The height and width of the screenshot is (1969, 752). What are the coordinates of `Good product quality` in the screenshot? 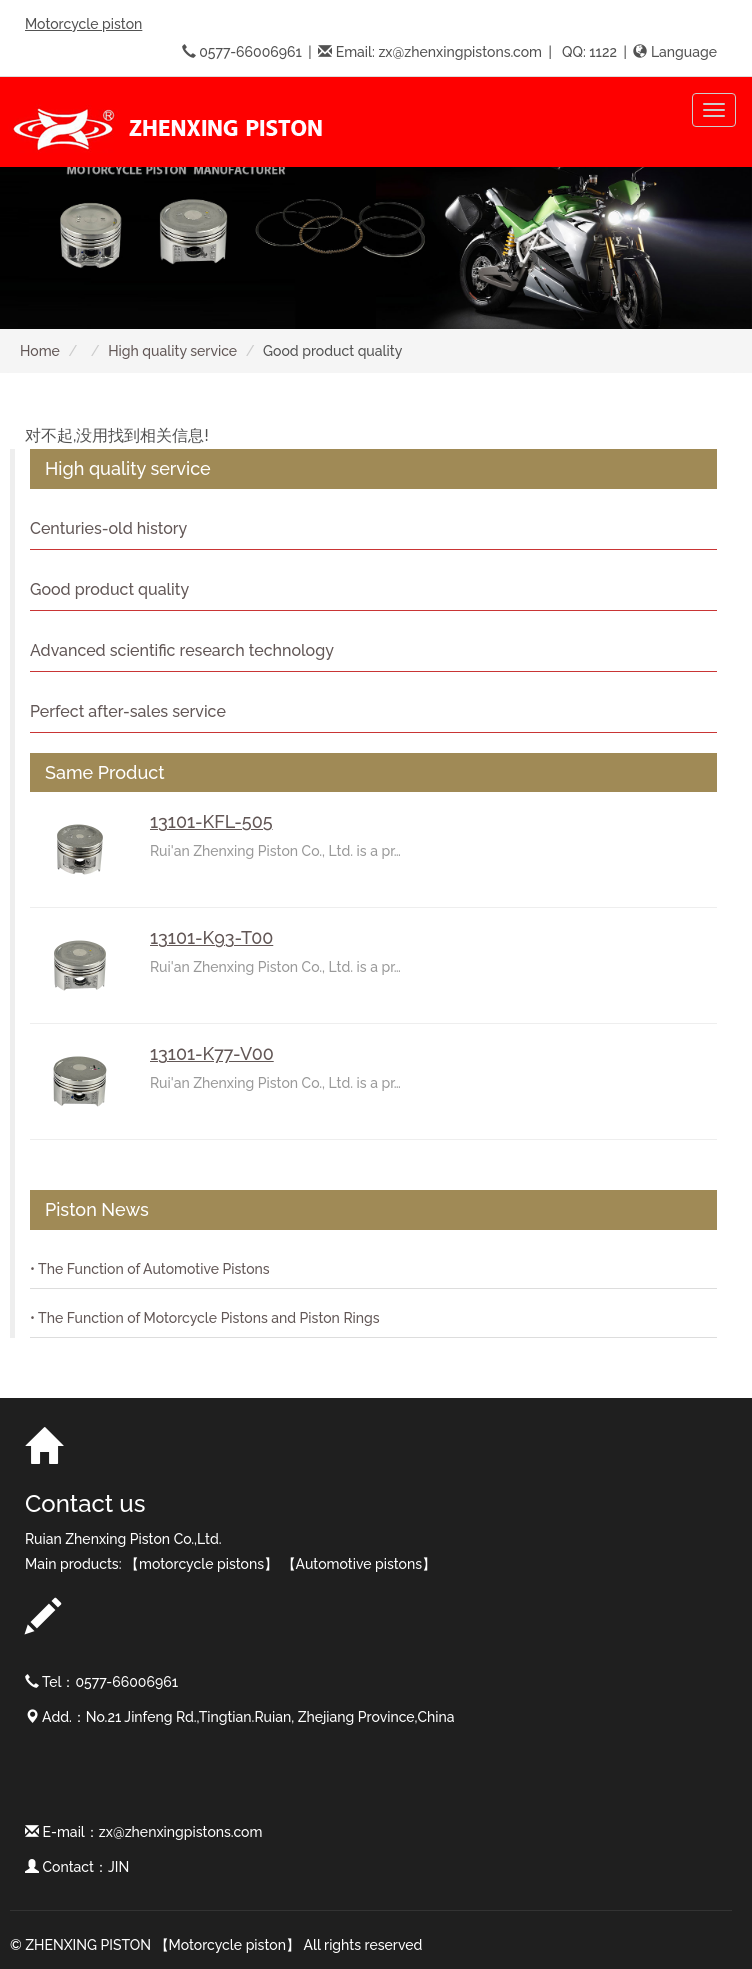 It's located at (109, 589).